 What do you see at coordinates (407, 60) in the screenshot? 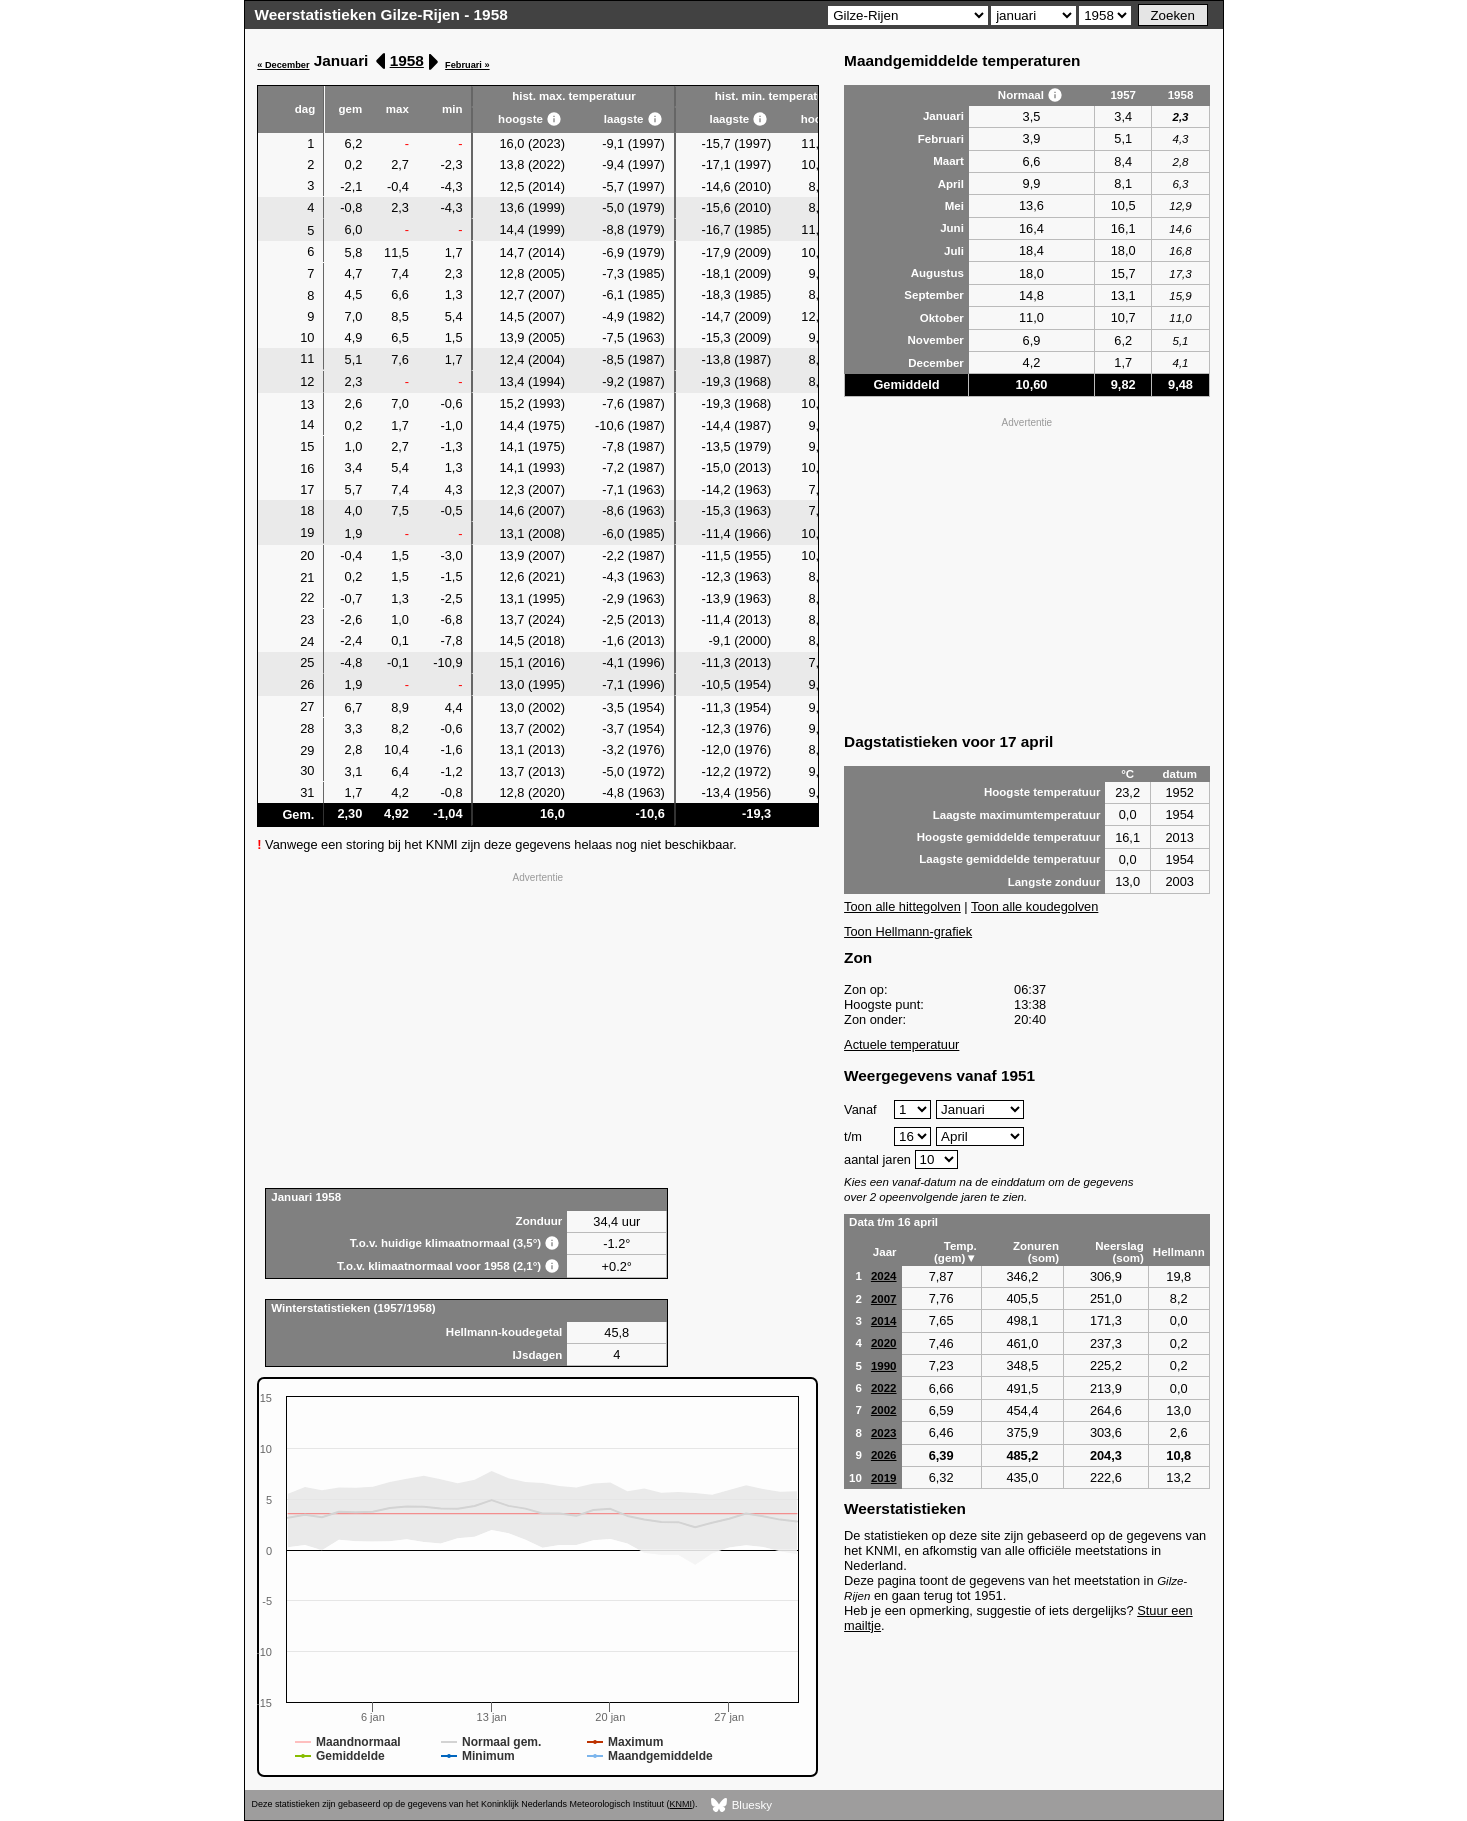
I see `1958` at bounding box center [407, 60].